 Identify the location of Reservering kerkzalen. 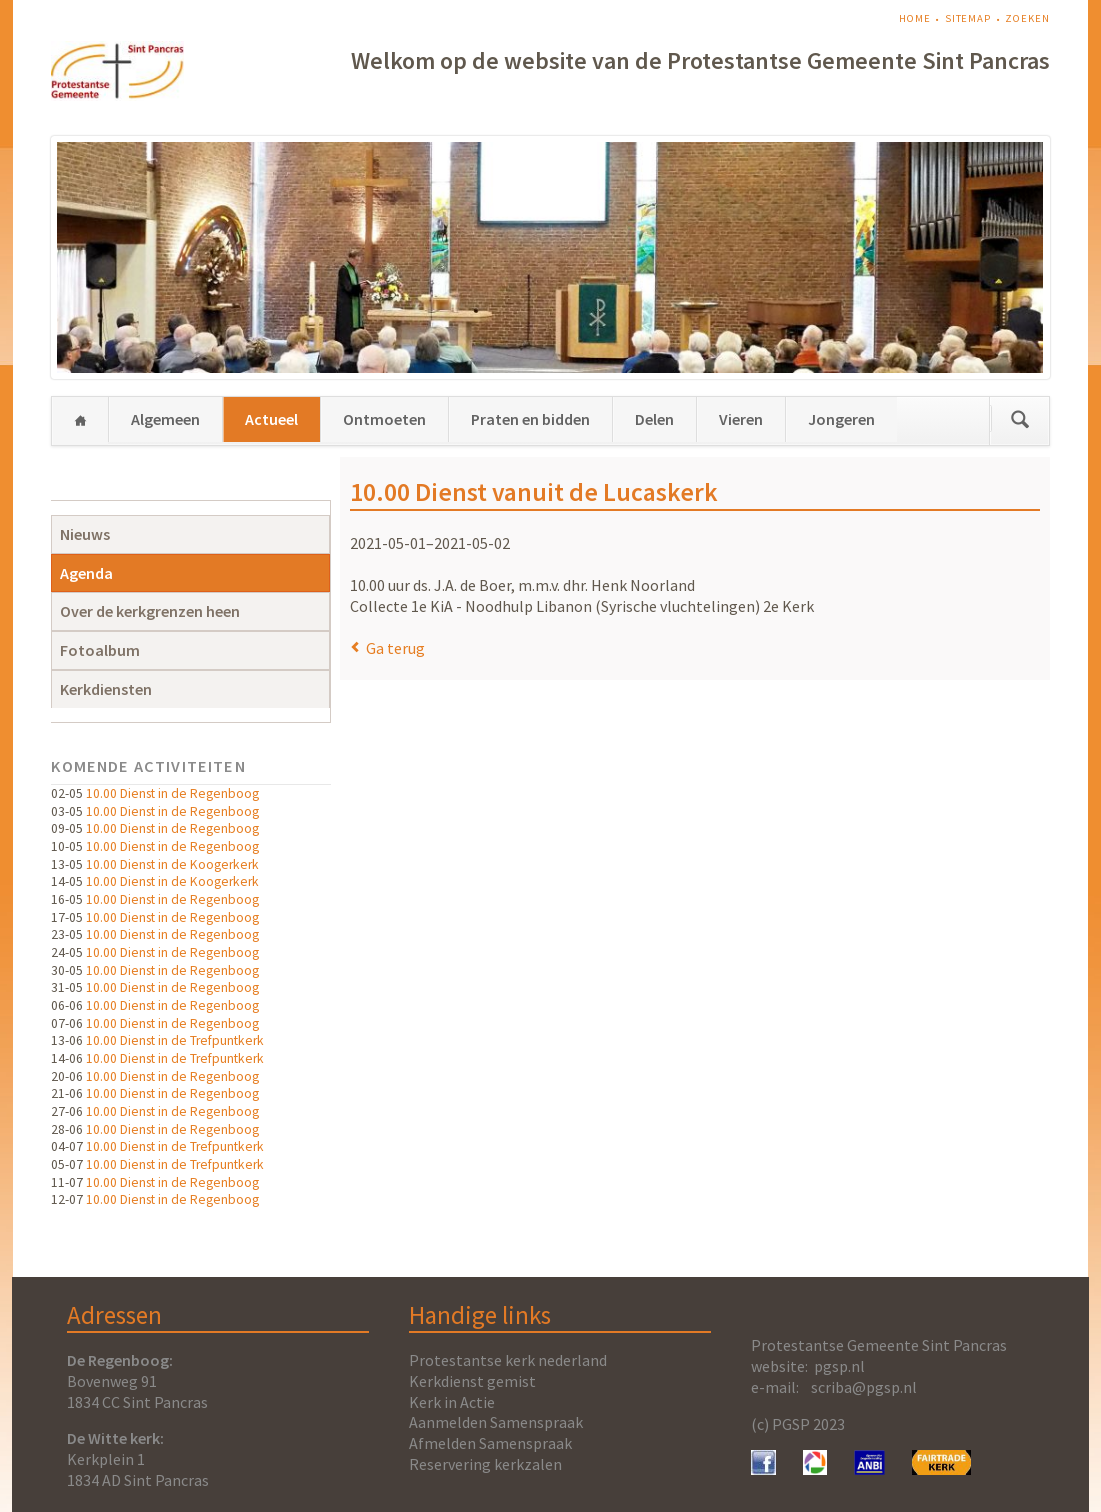
(485, 1464).